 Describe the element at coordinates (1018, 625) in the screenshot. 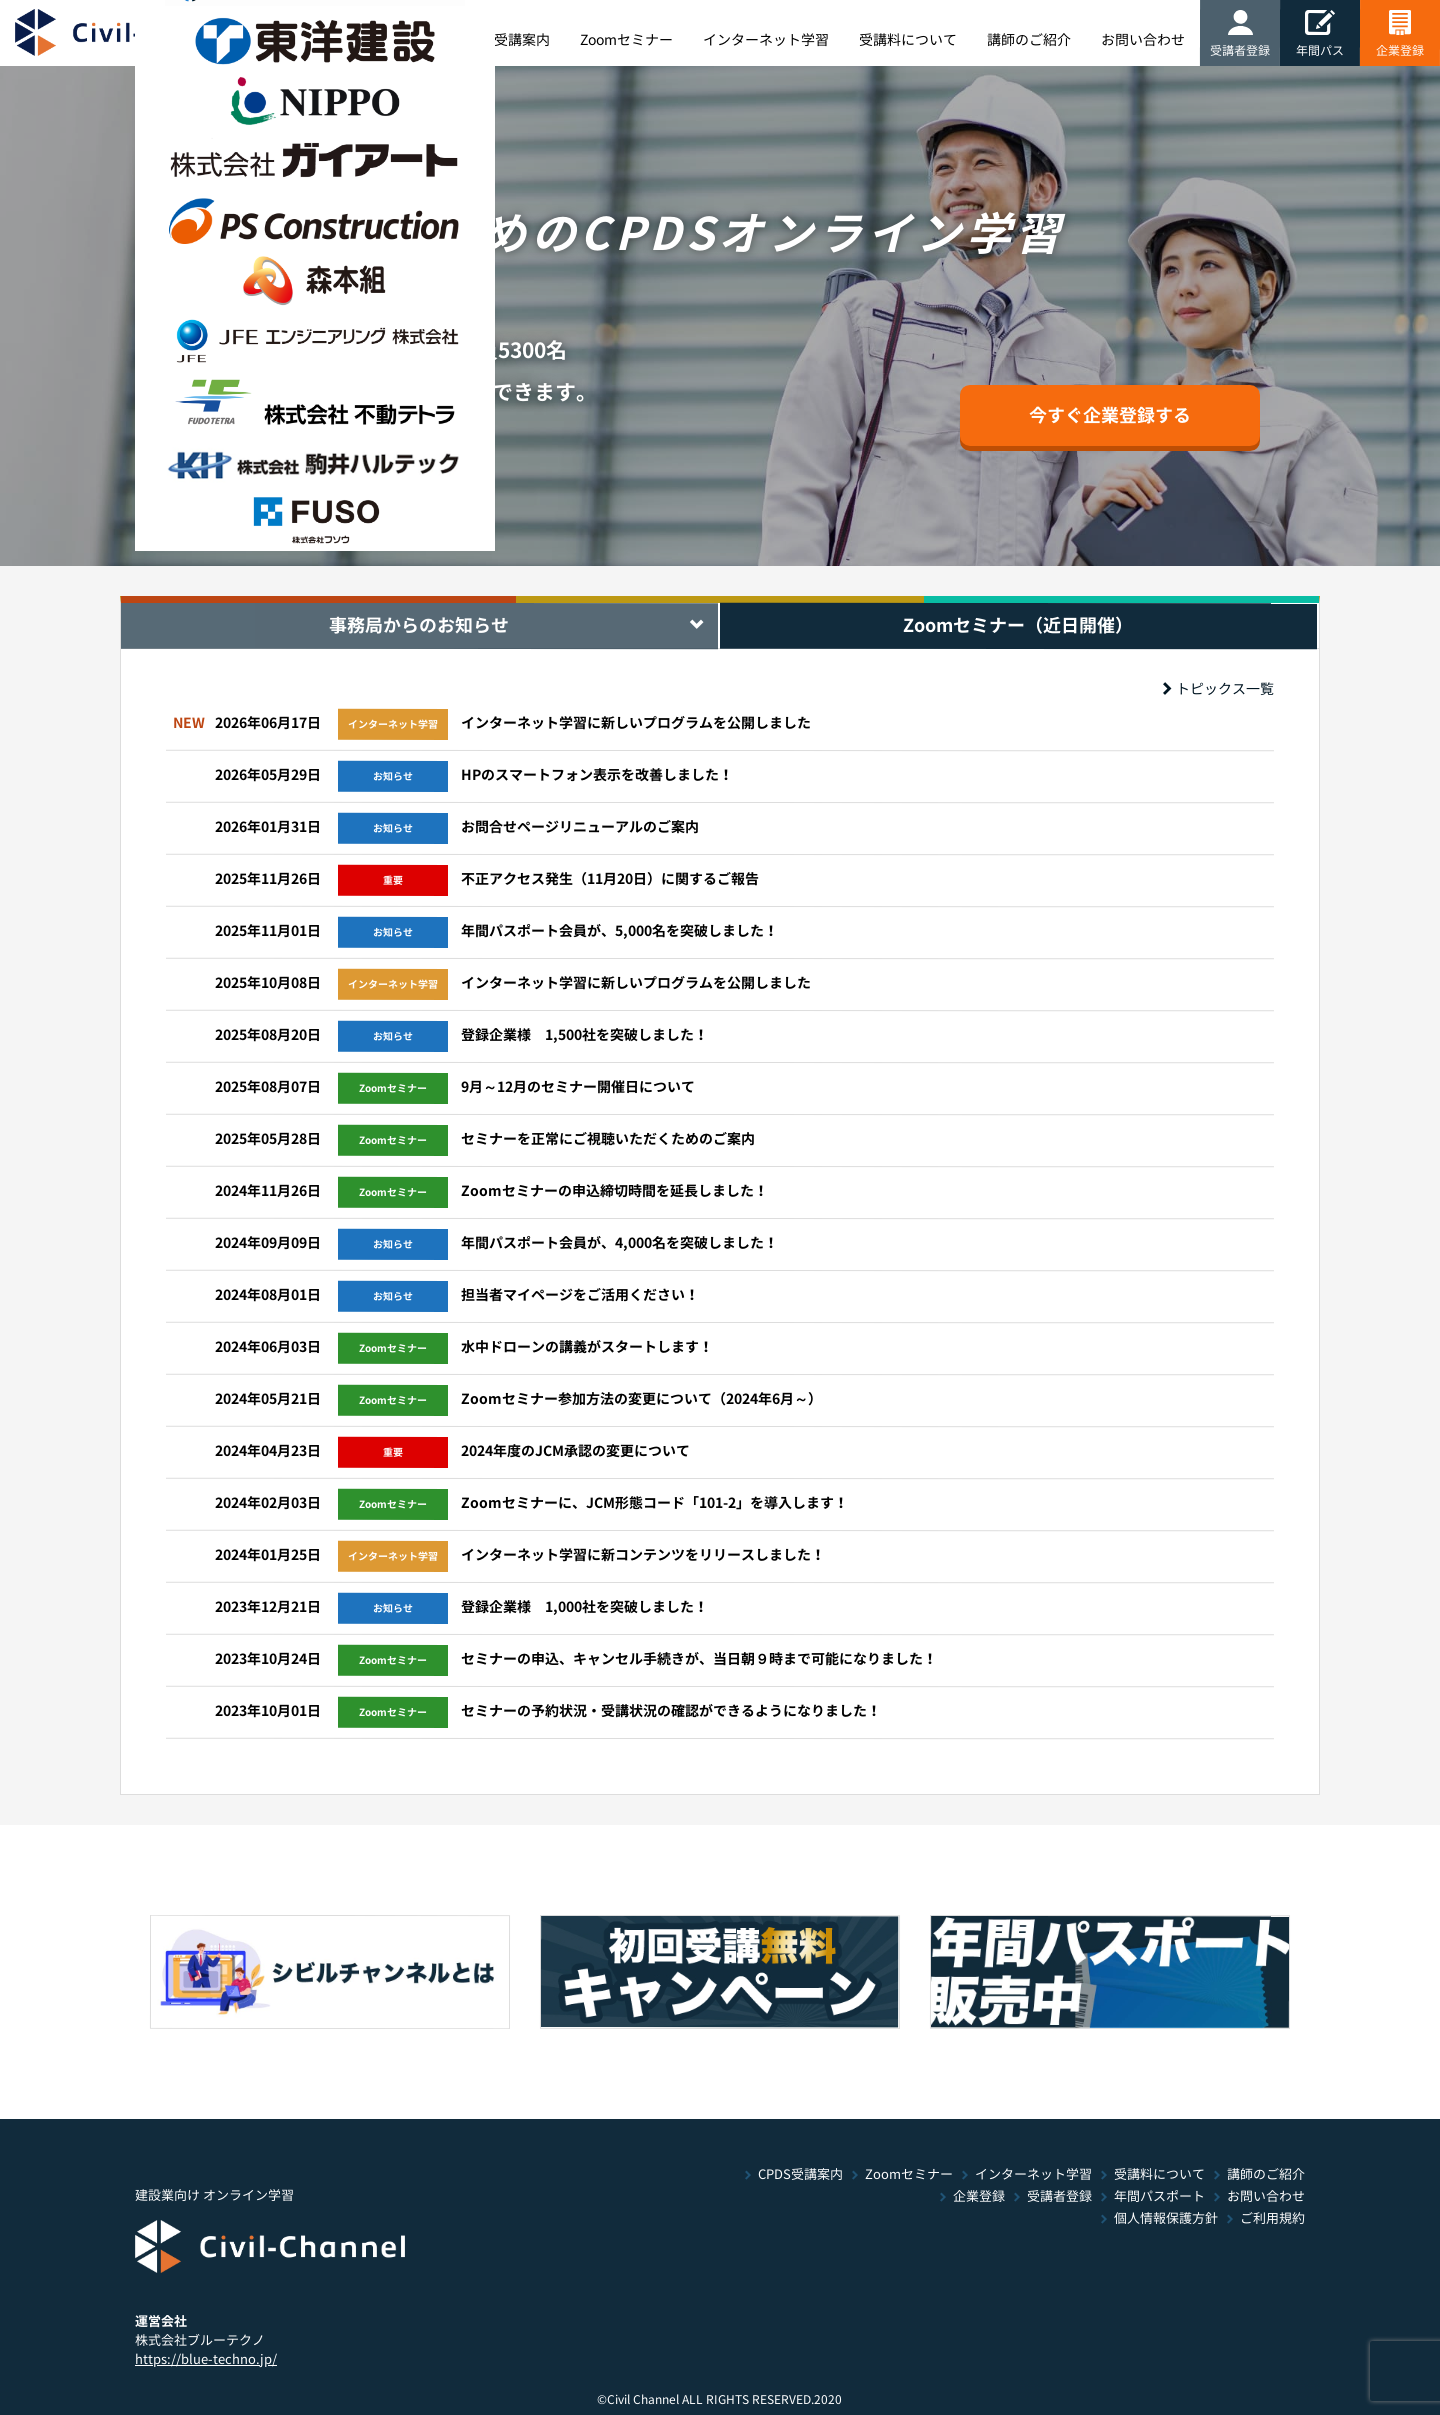

I see `Zoomセミナー（近日開催） [tab]` at that location.